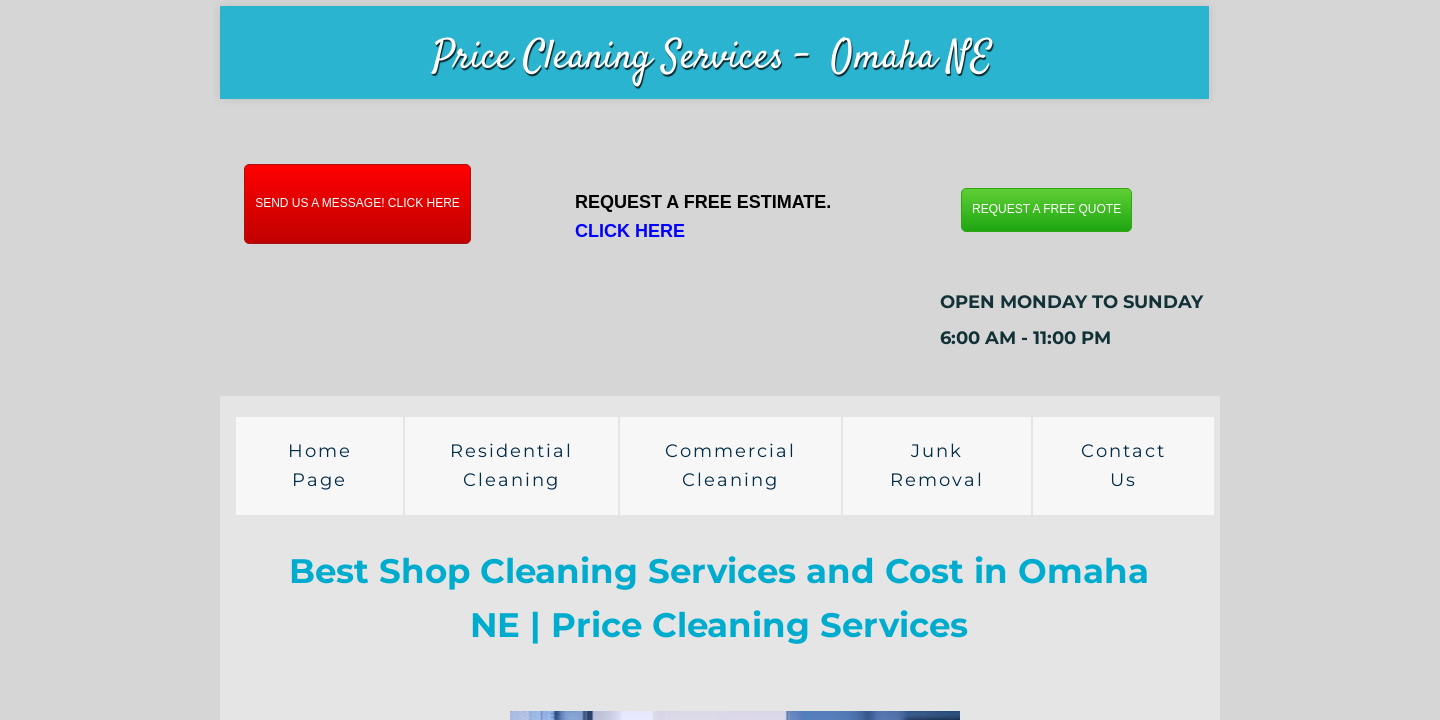 The width and height of the screenshot is (1440, 720). What do you see at coordinates (730, 465) in the screenshot?
I see `Commercial Cleaning` at bounding box center [730, 465].